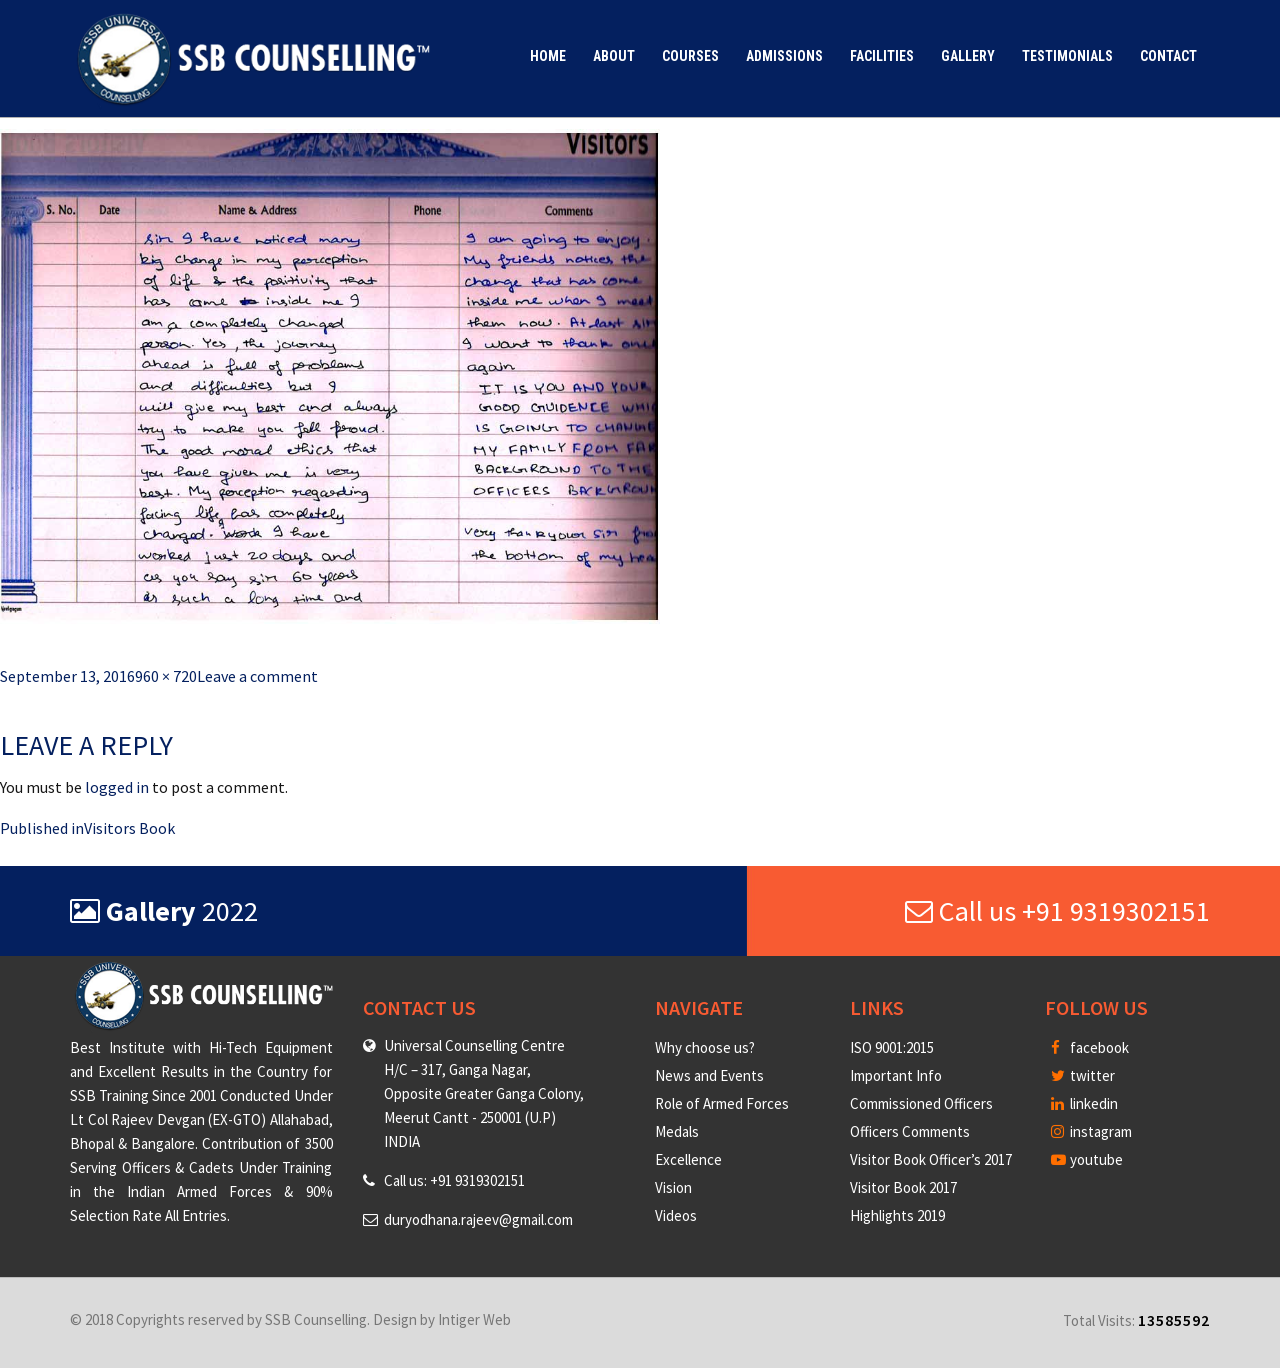 The width and height of the screenshot is (1280, 1368). Describe the element at coordinates (673, 1187) in the screenshot. I see `Vision` at that location.